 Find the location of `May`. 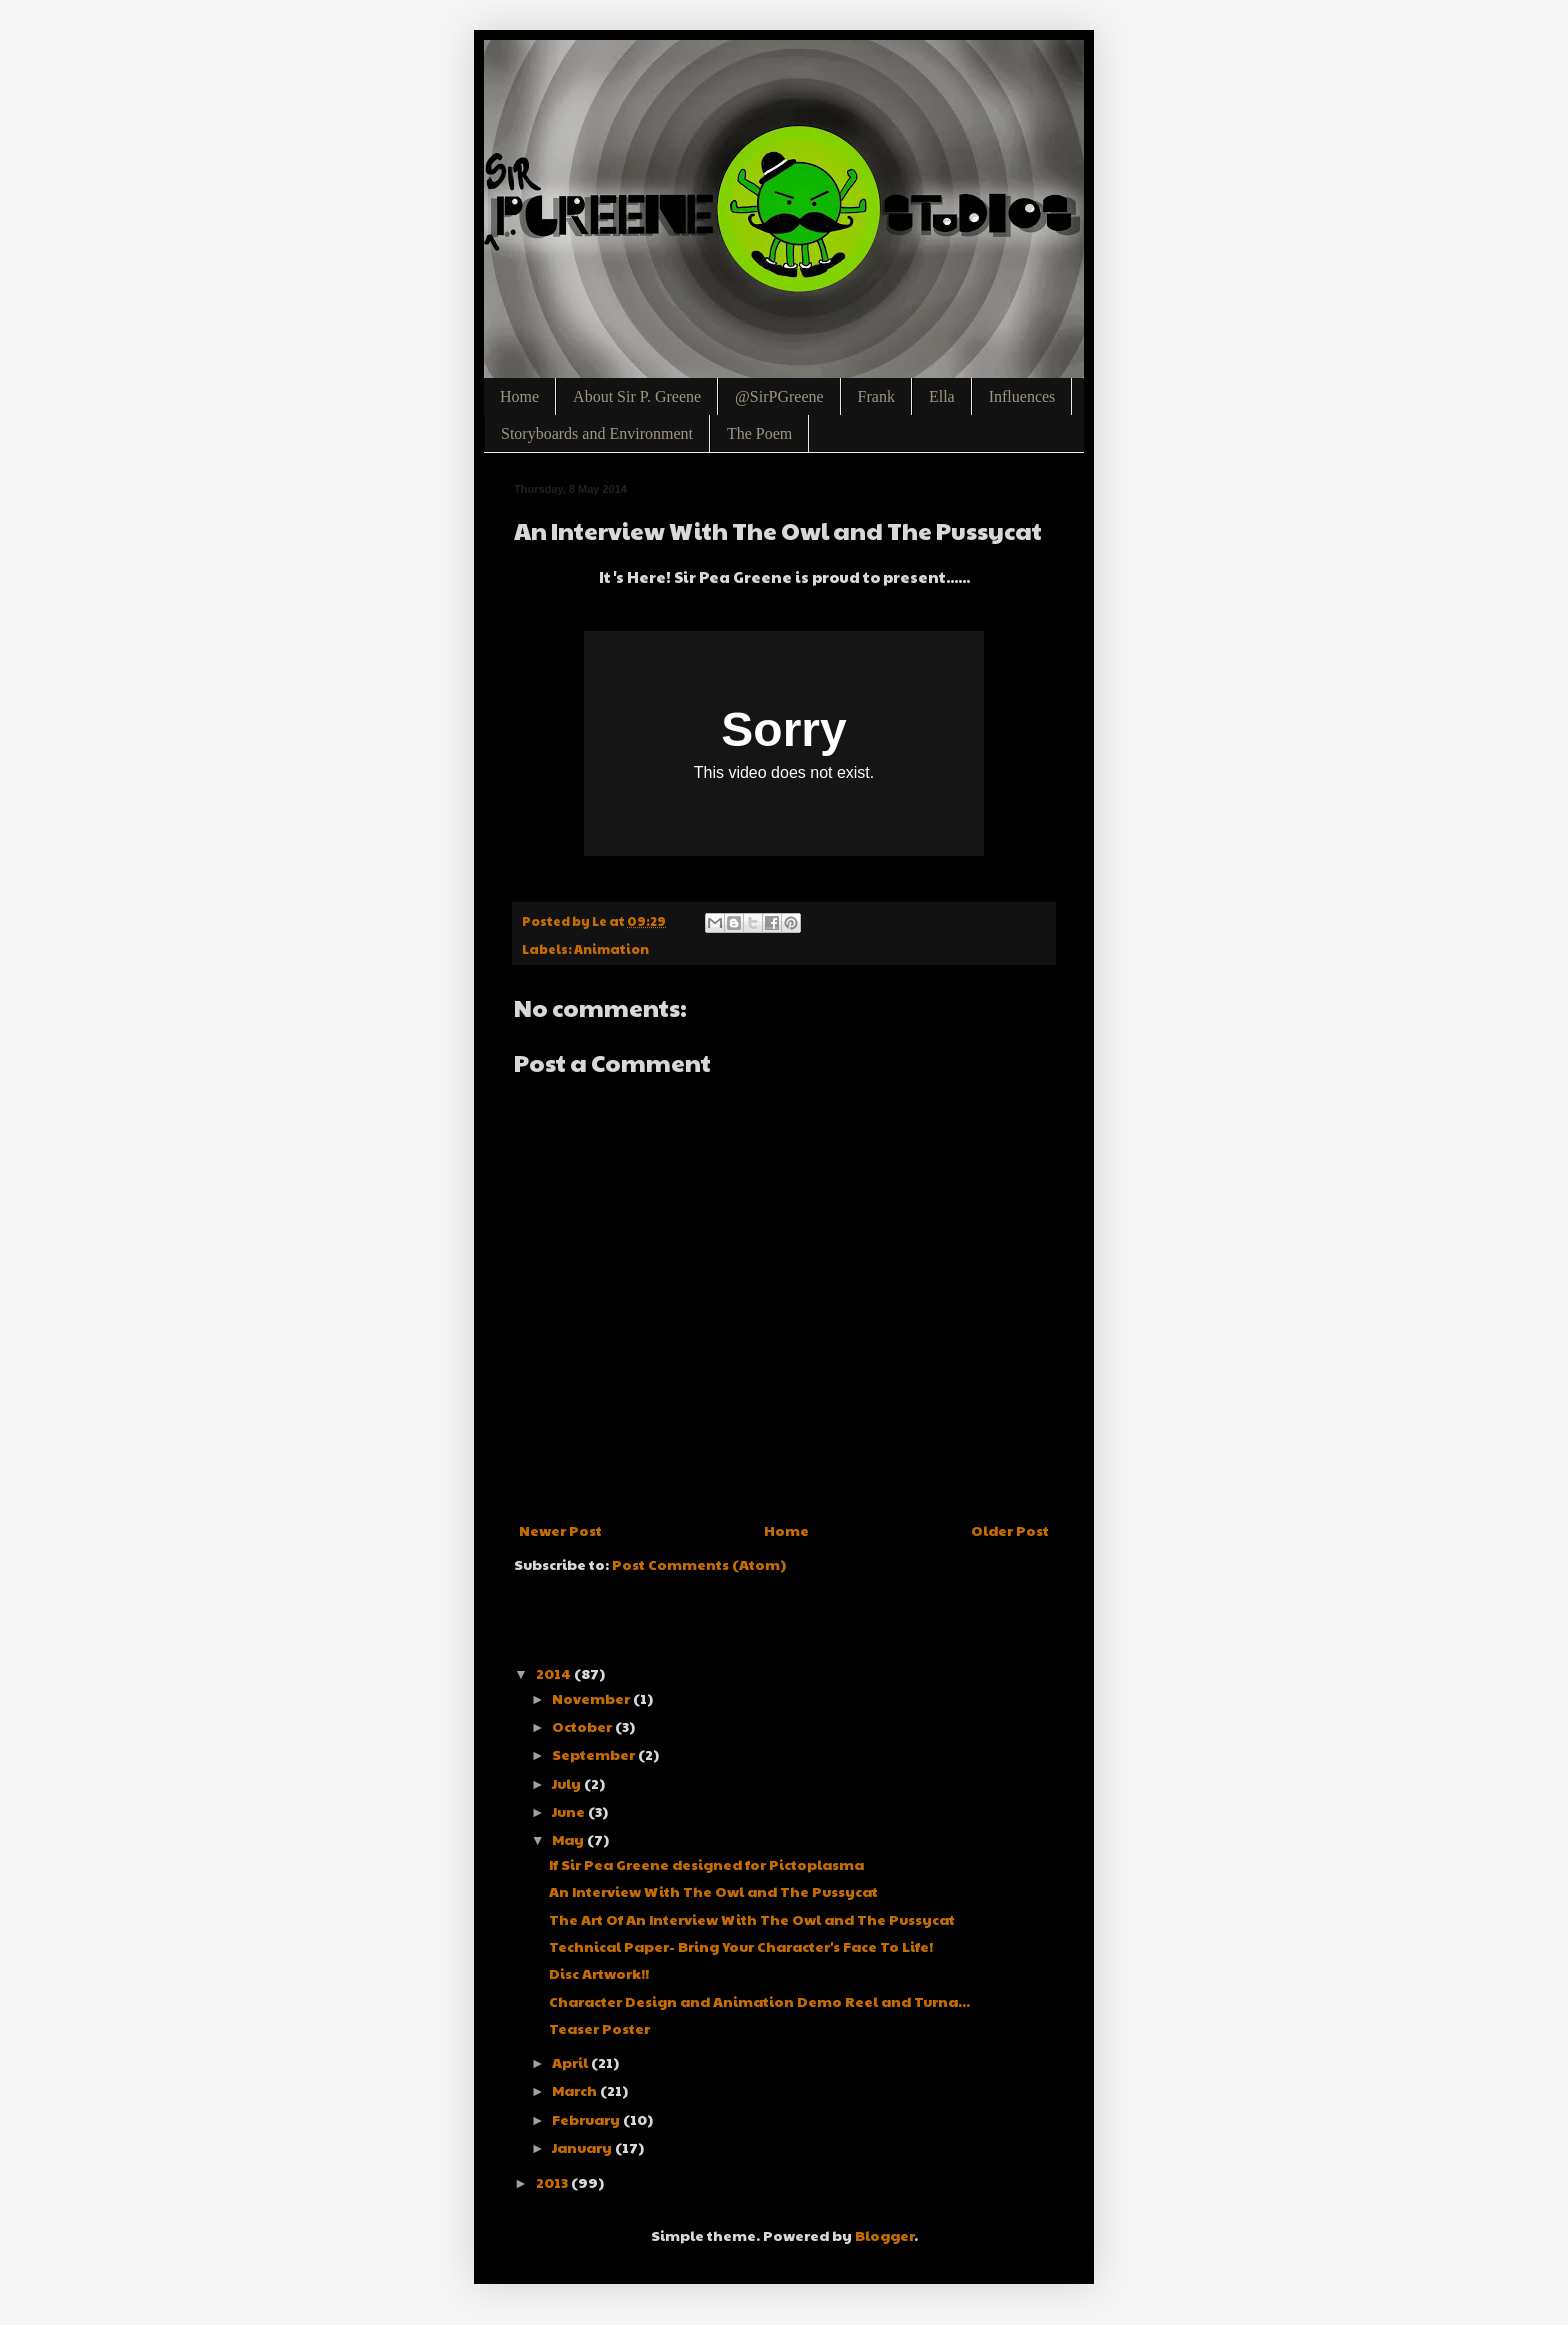

May is located at coordinates (569, 1839).